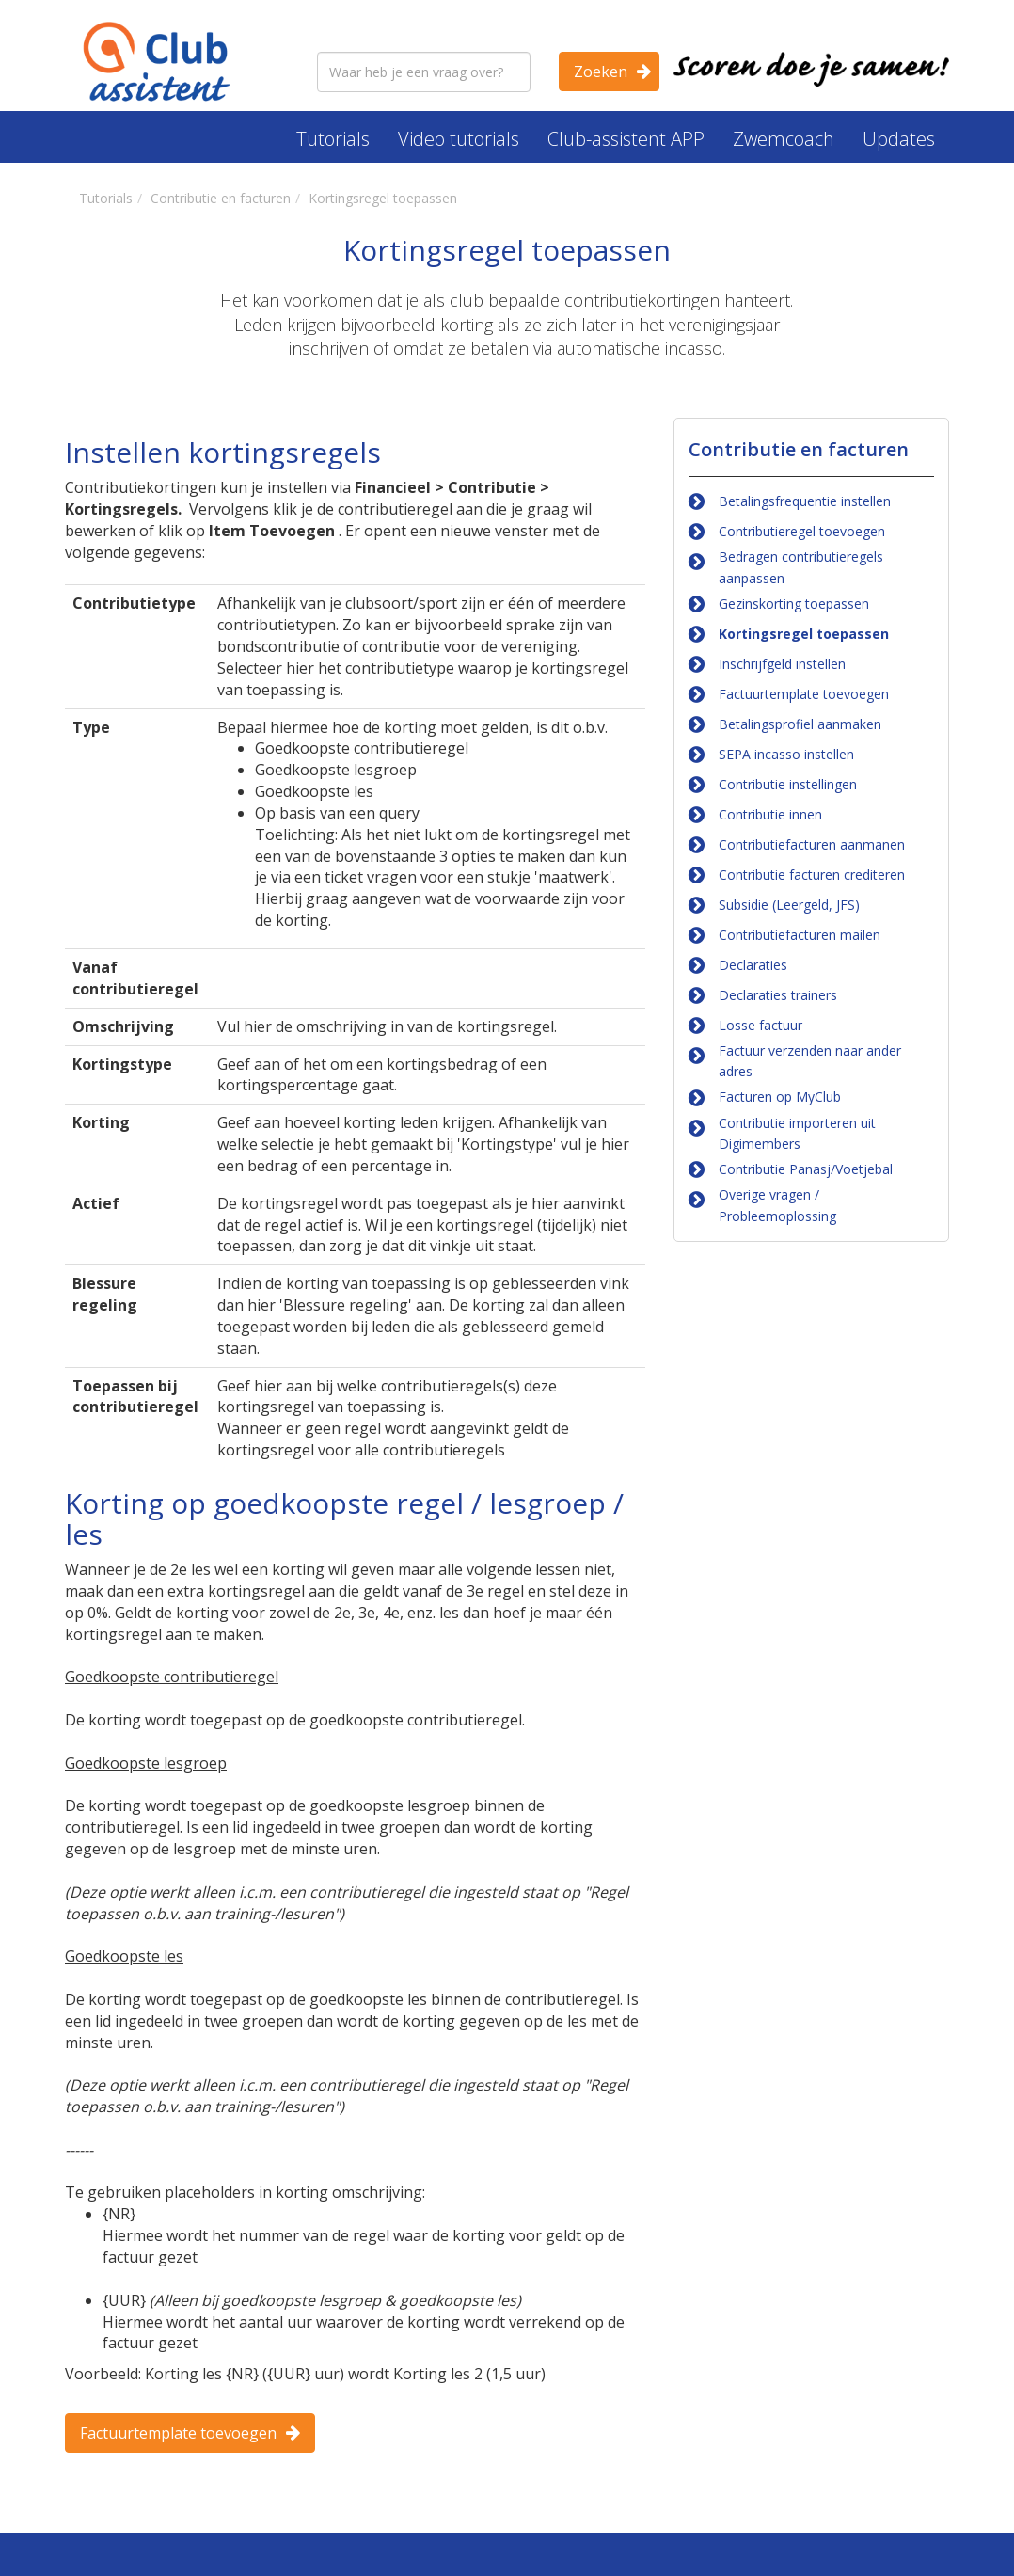  I want to click on Updates, so click(899, 138).